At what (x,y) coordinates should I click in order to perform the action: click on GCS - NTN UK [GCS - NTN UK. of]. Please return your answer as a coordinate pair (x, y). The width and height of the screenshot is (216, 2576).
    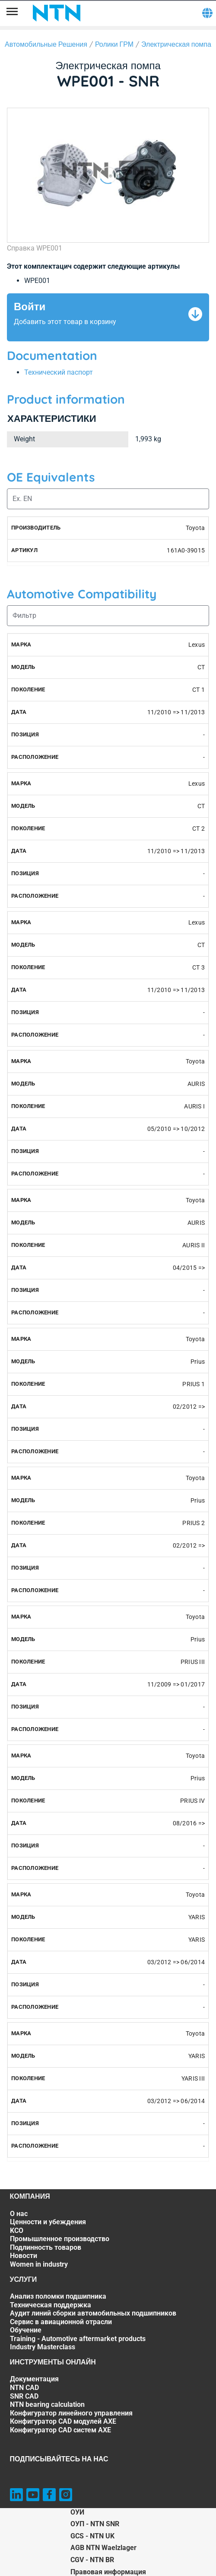
    Looking at the image, I should click on (92, 2536).